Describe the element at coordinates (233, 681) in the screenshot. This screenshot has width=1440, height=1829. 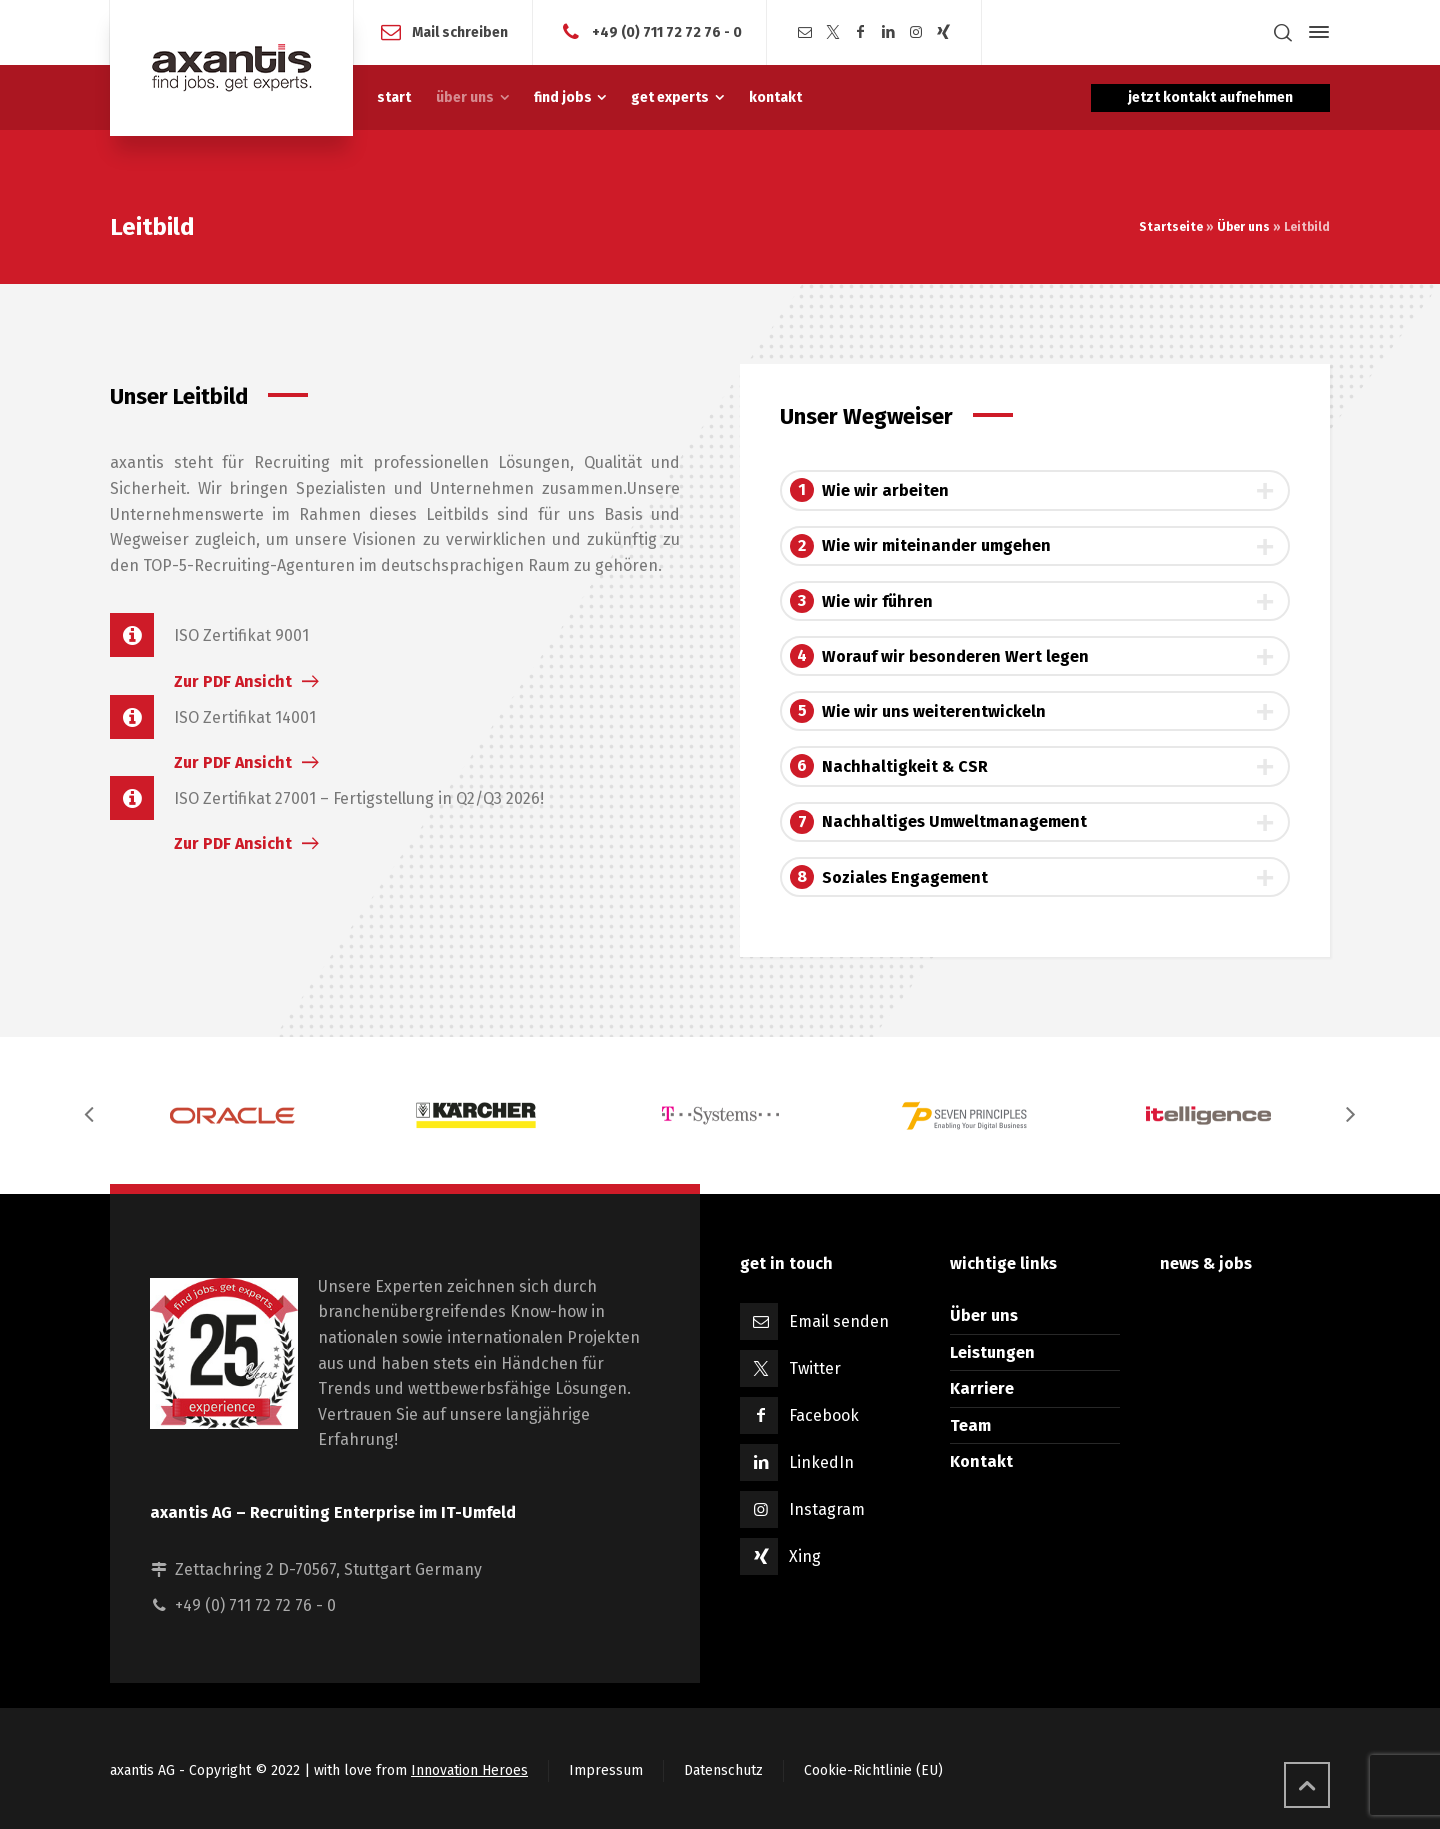
I see `Zur PDF Ansicht` at that location.